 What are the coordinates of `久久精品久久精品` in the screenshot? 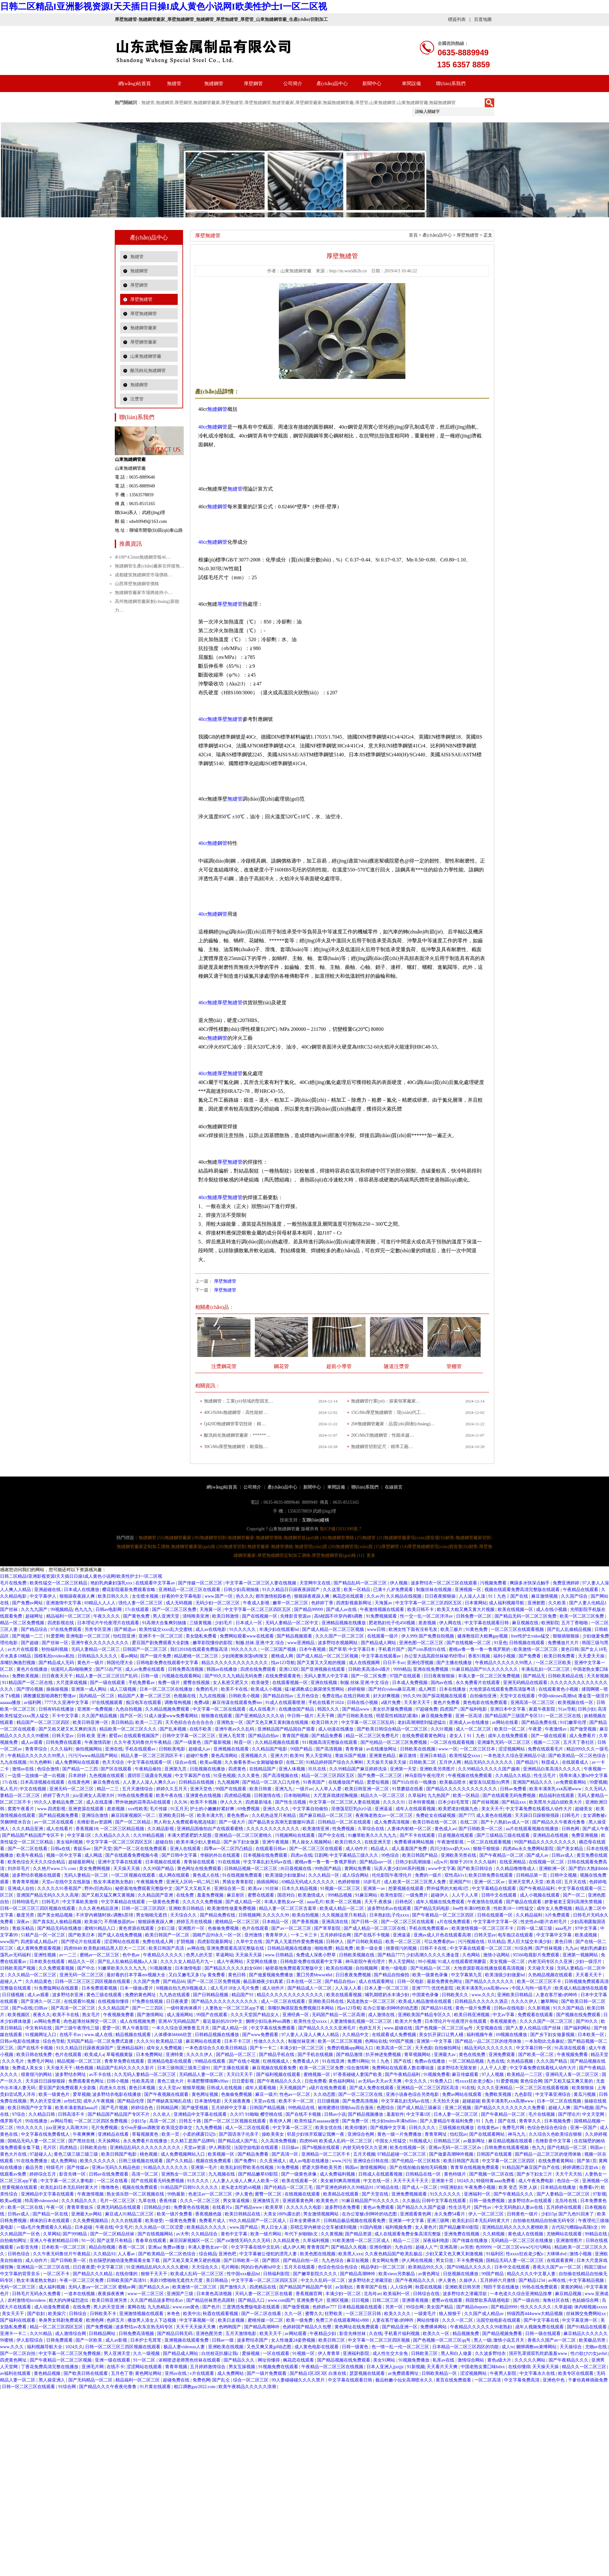 It's located at (513, 1775).